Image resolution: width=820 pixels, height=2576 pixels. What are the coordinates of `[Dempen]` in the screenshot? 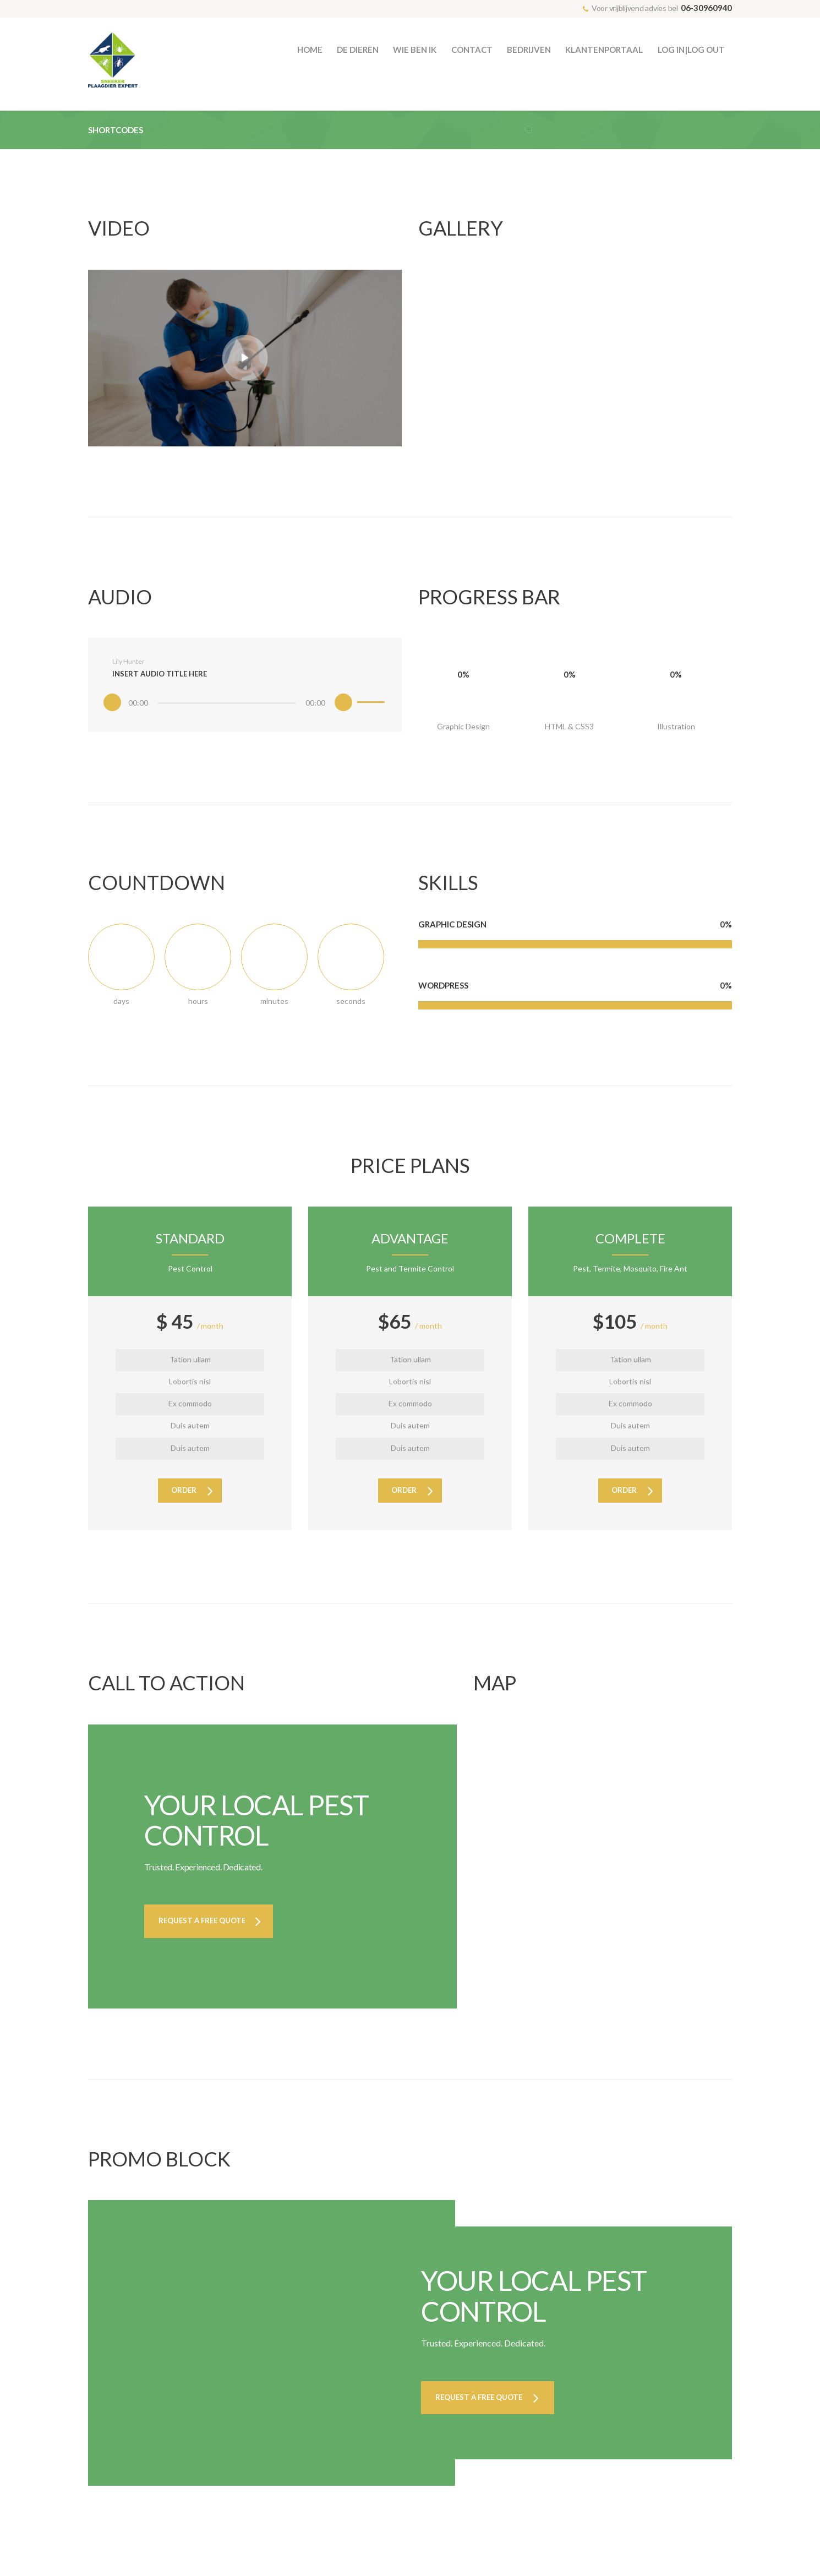 It's located at (330, 709).